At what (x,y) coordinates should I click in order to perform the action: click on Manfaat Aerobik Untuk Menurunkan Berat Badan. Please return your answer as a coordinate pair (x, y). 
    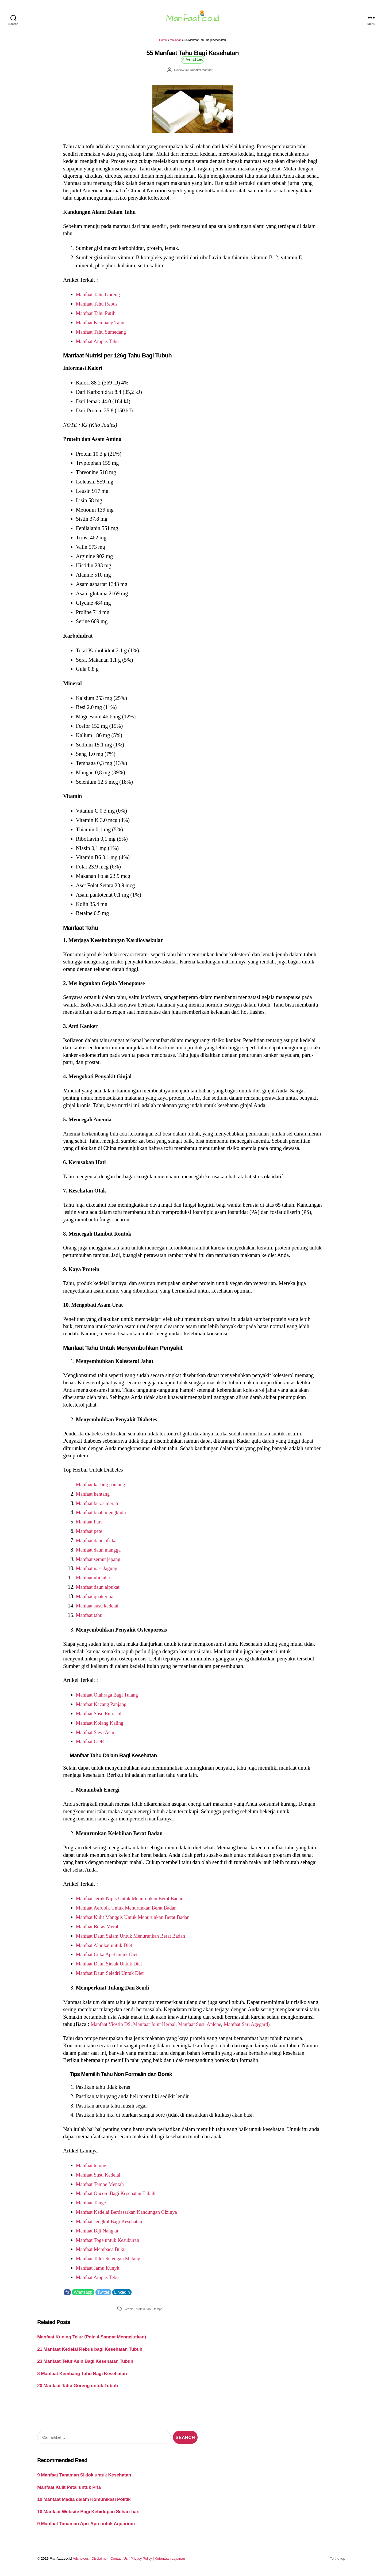
    Looking at the image, I should click on (130, 1911).